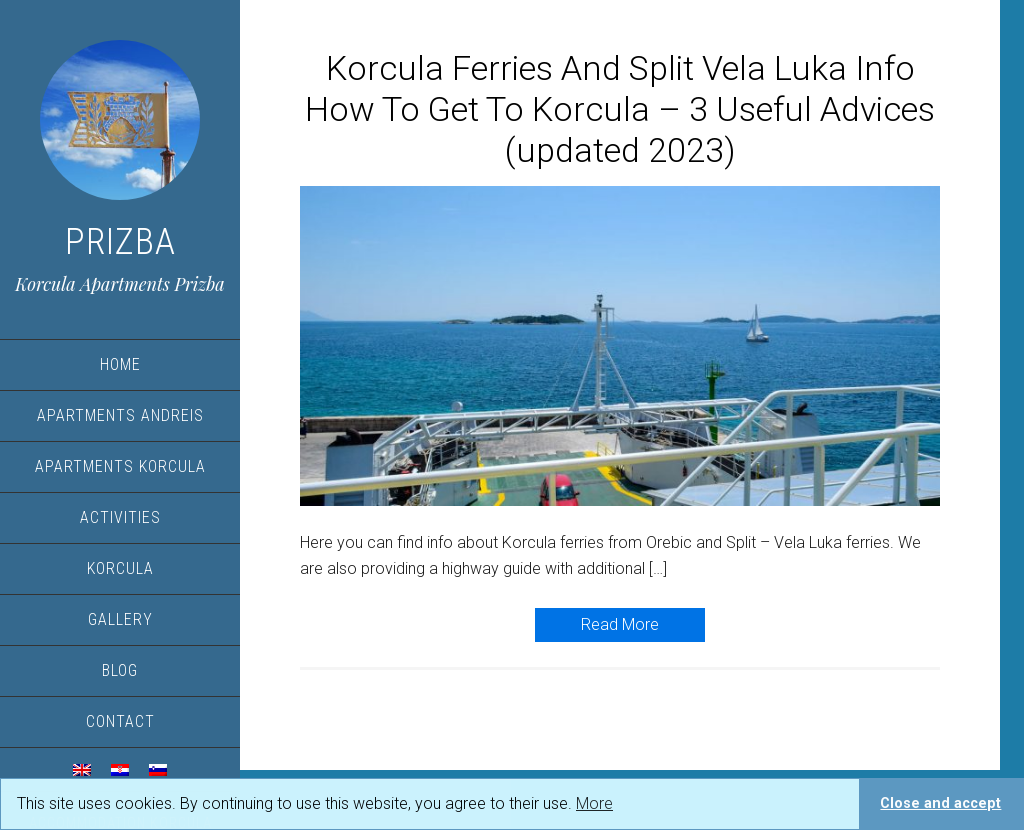 Image resolution: width=1024 pixels, height=830 pixels. Describe the element at coordinates (594, 803) in the screenshot. I see `More` at that location.